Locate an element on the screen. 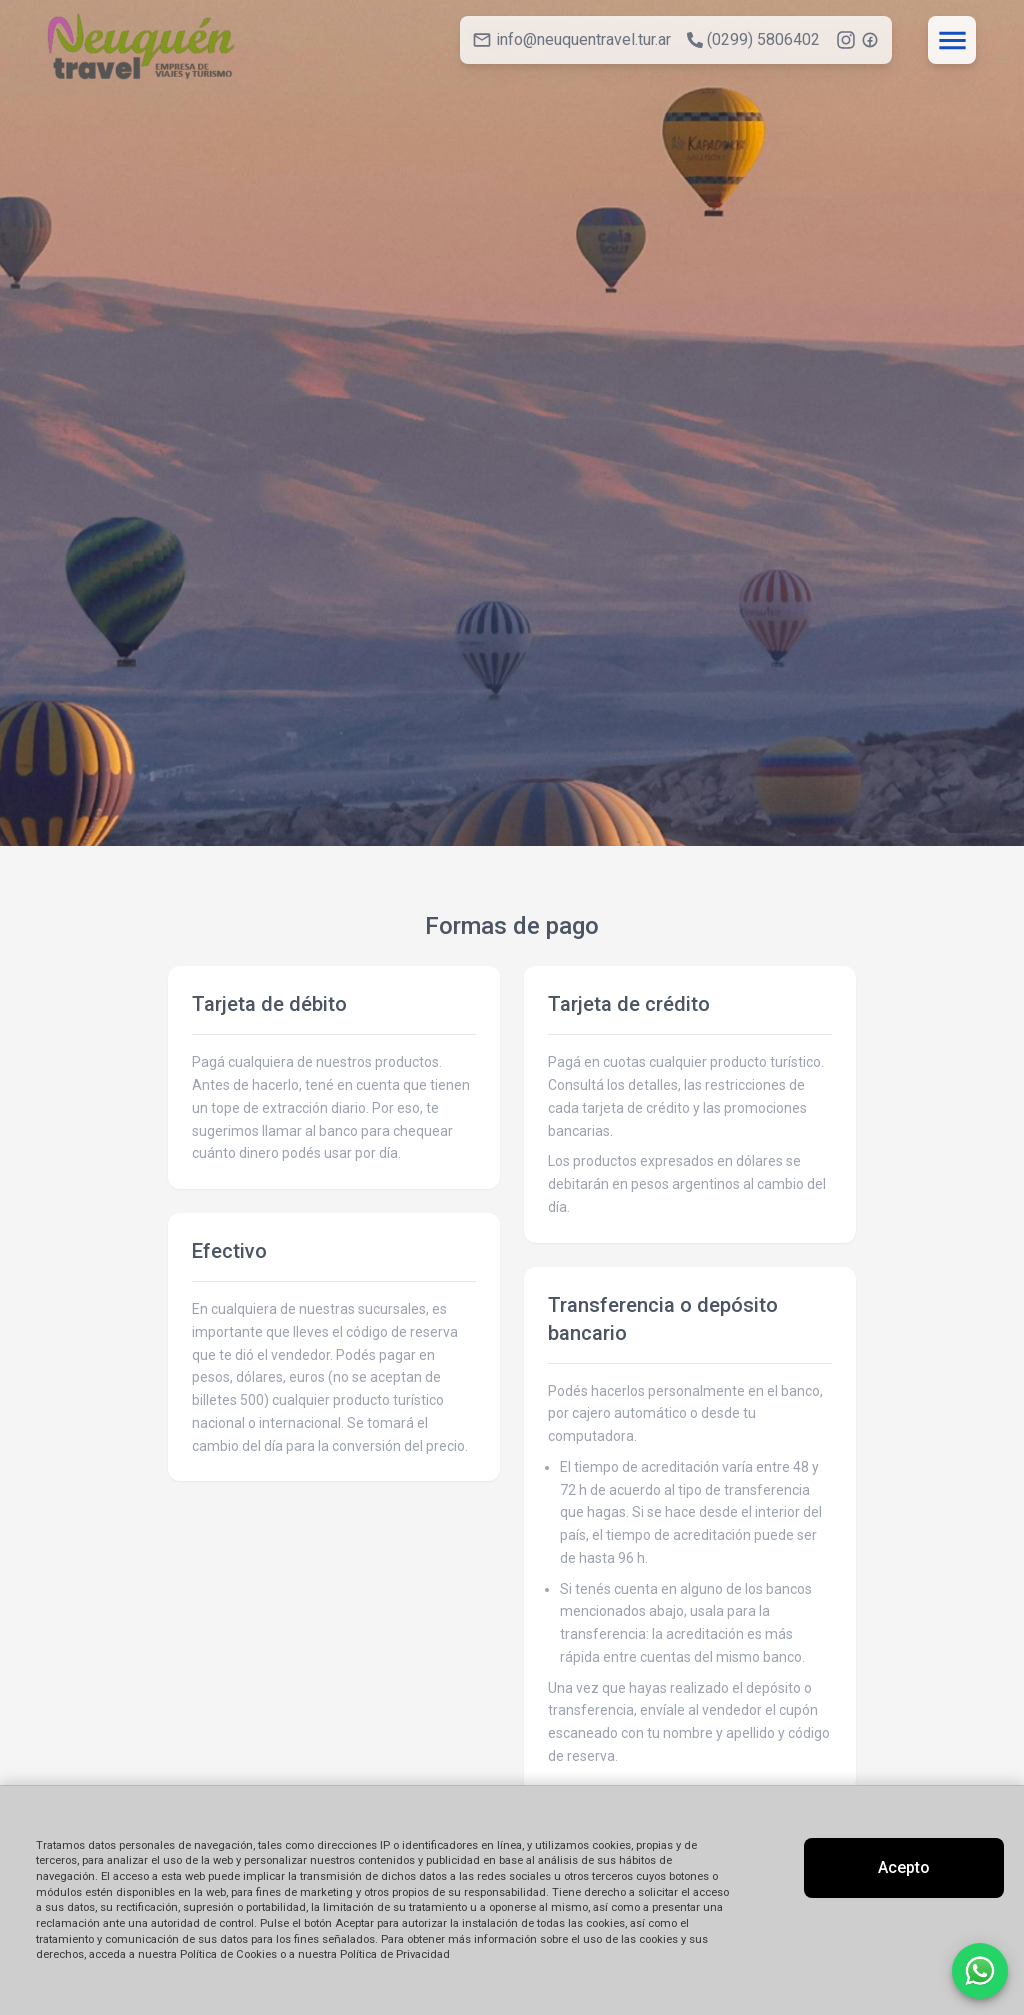  Acepto is located at coordinates (904, 1867).